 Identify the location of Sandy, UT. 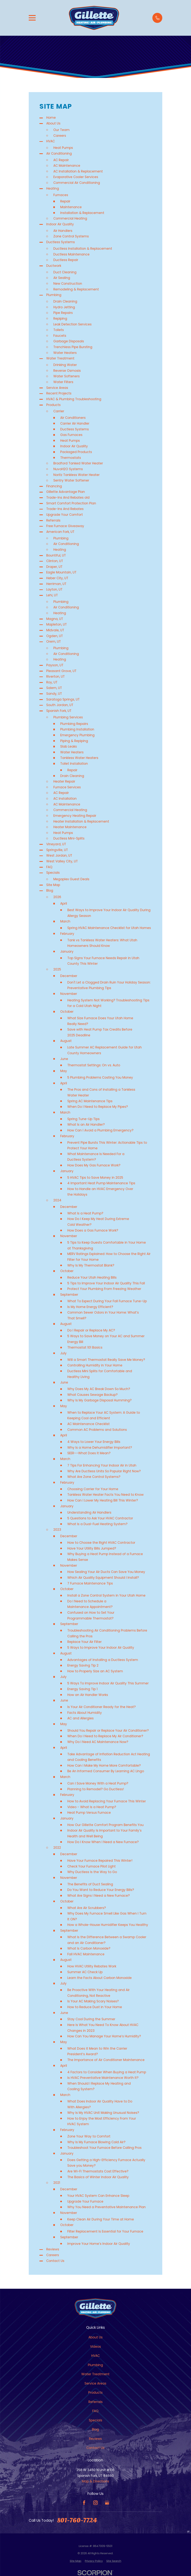
(54, 693).